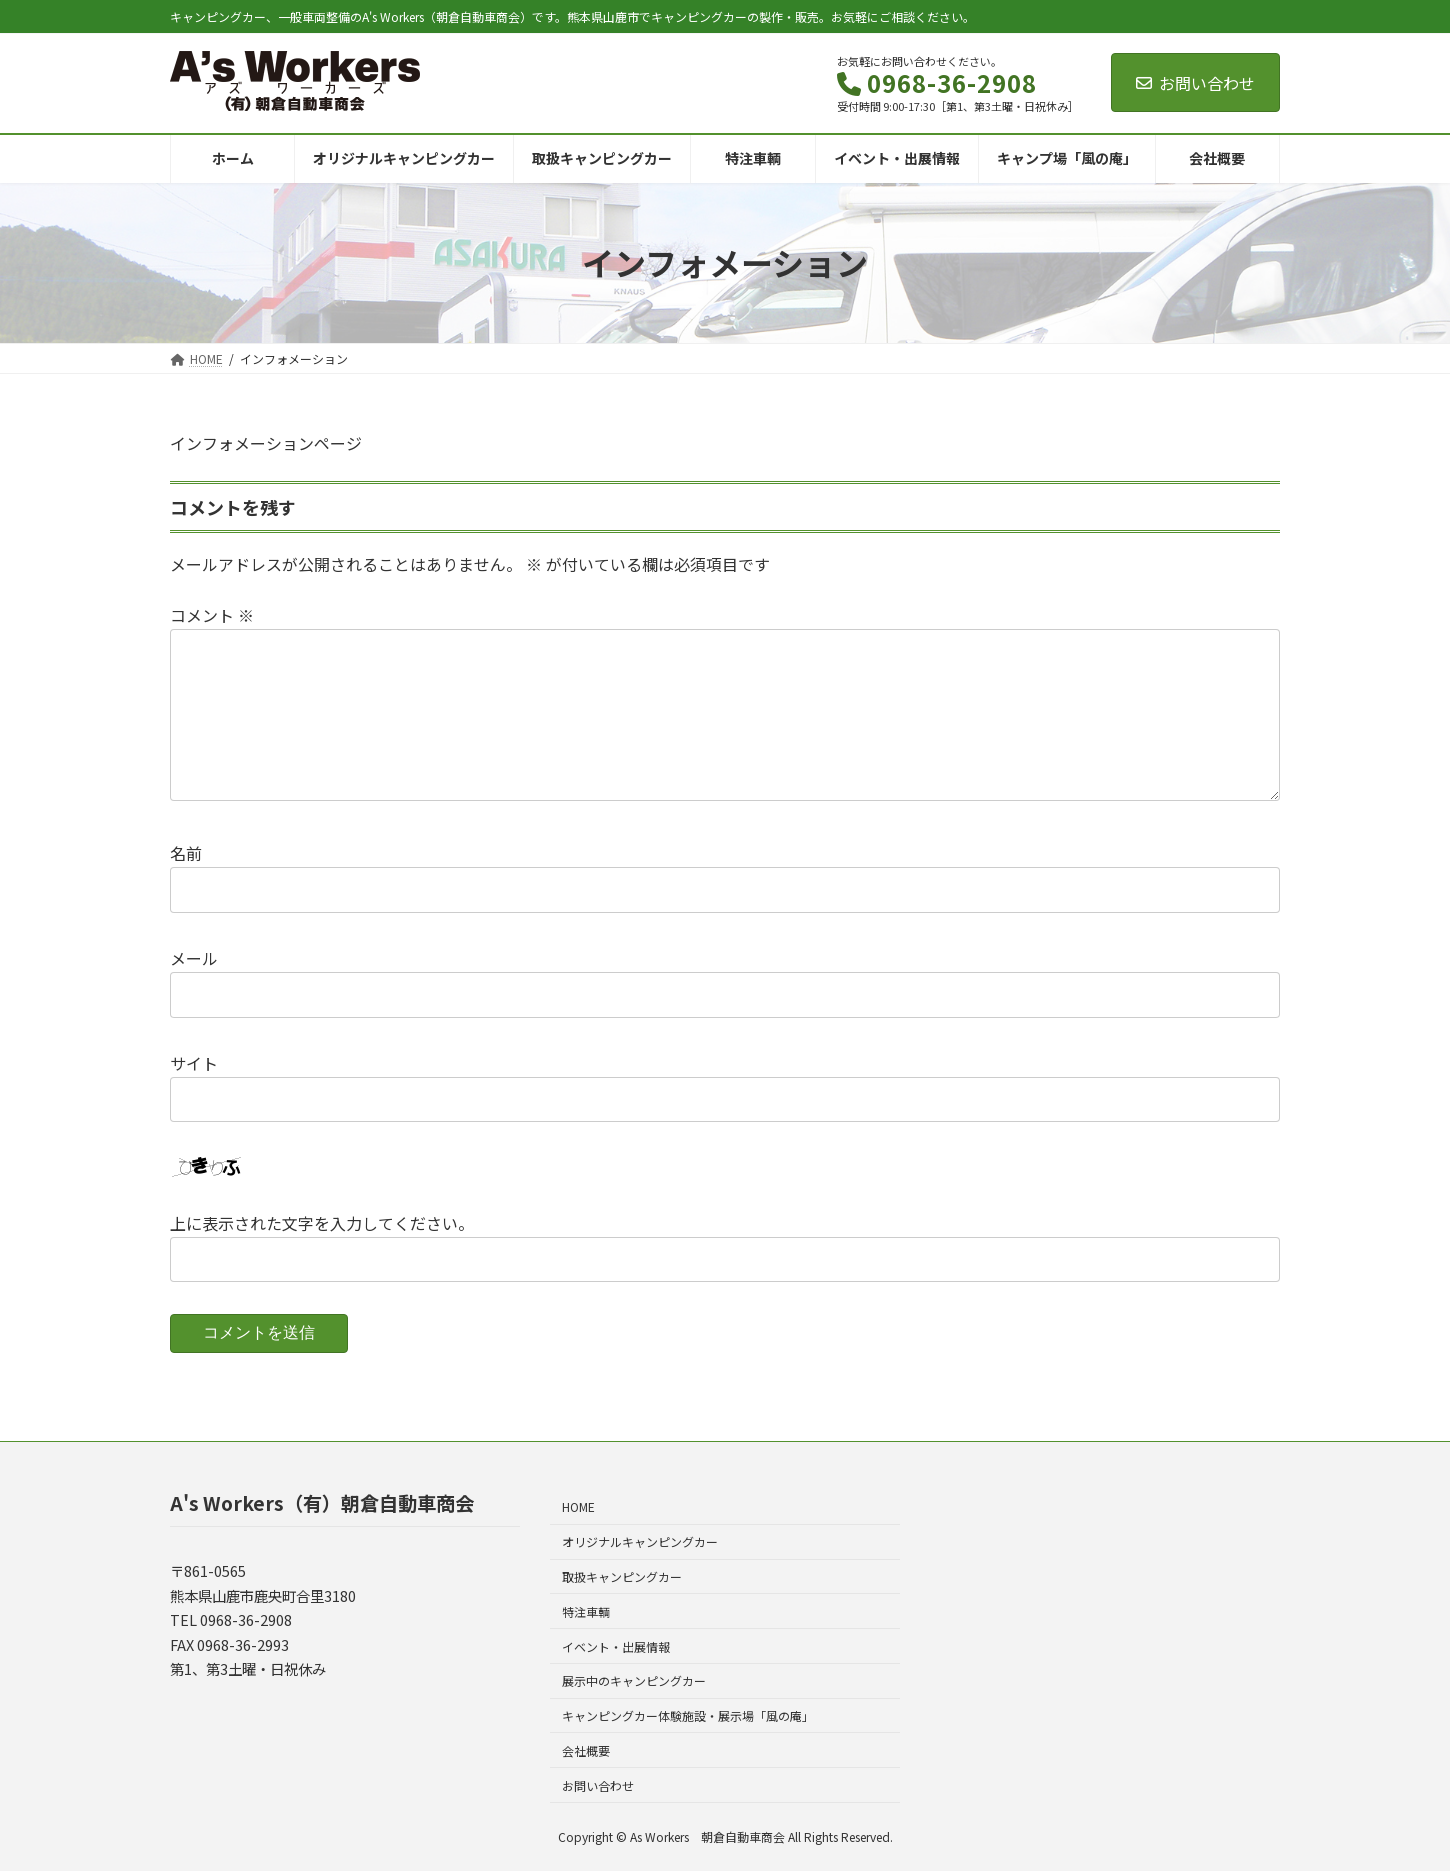 This screenshot has height=1872, width=1450. I want to click on イベント・出展情報, so click(616, 1646).